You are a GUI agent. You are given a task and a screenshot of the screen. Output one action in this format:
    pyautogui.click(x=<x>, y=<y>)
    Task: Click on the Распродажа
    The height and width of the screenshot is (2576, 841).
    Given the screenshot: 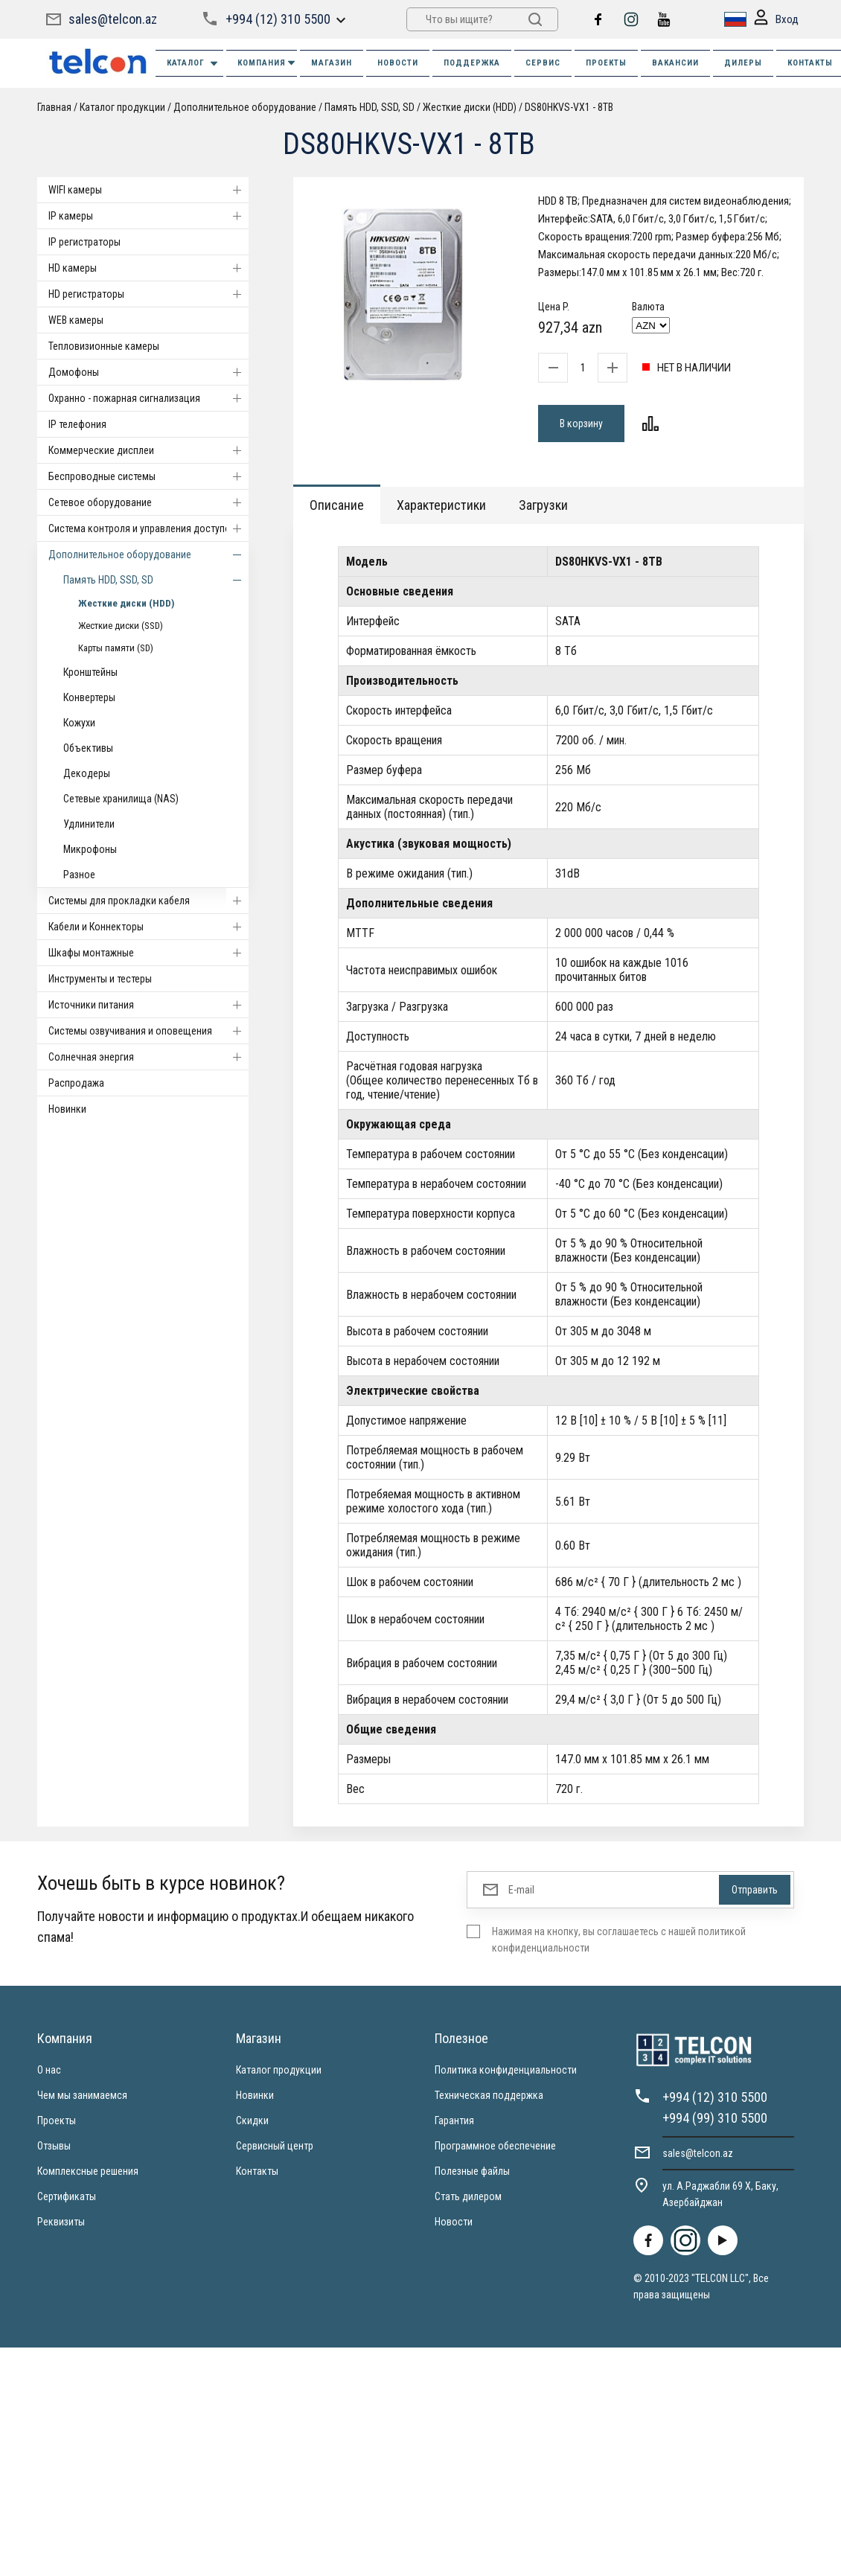 What is the action you would take?
    pyautogui.click(x=76, y=1083)
    